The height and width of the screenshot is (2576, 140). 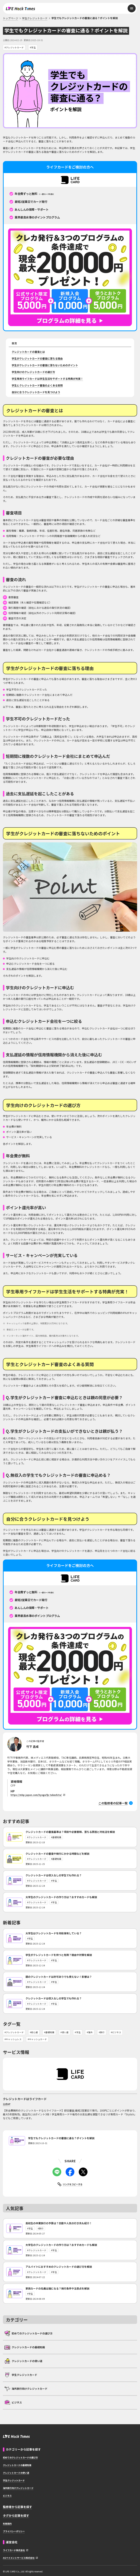 What do you see at coordinates (36, 392) in the screenshot?
I see `自分に合うクレジットカードを見つけよう` at bounding box center [36, 392].